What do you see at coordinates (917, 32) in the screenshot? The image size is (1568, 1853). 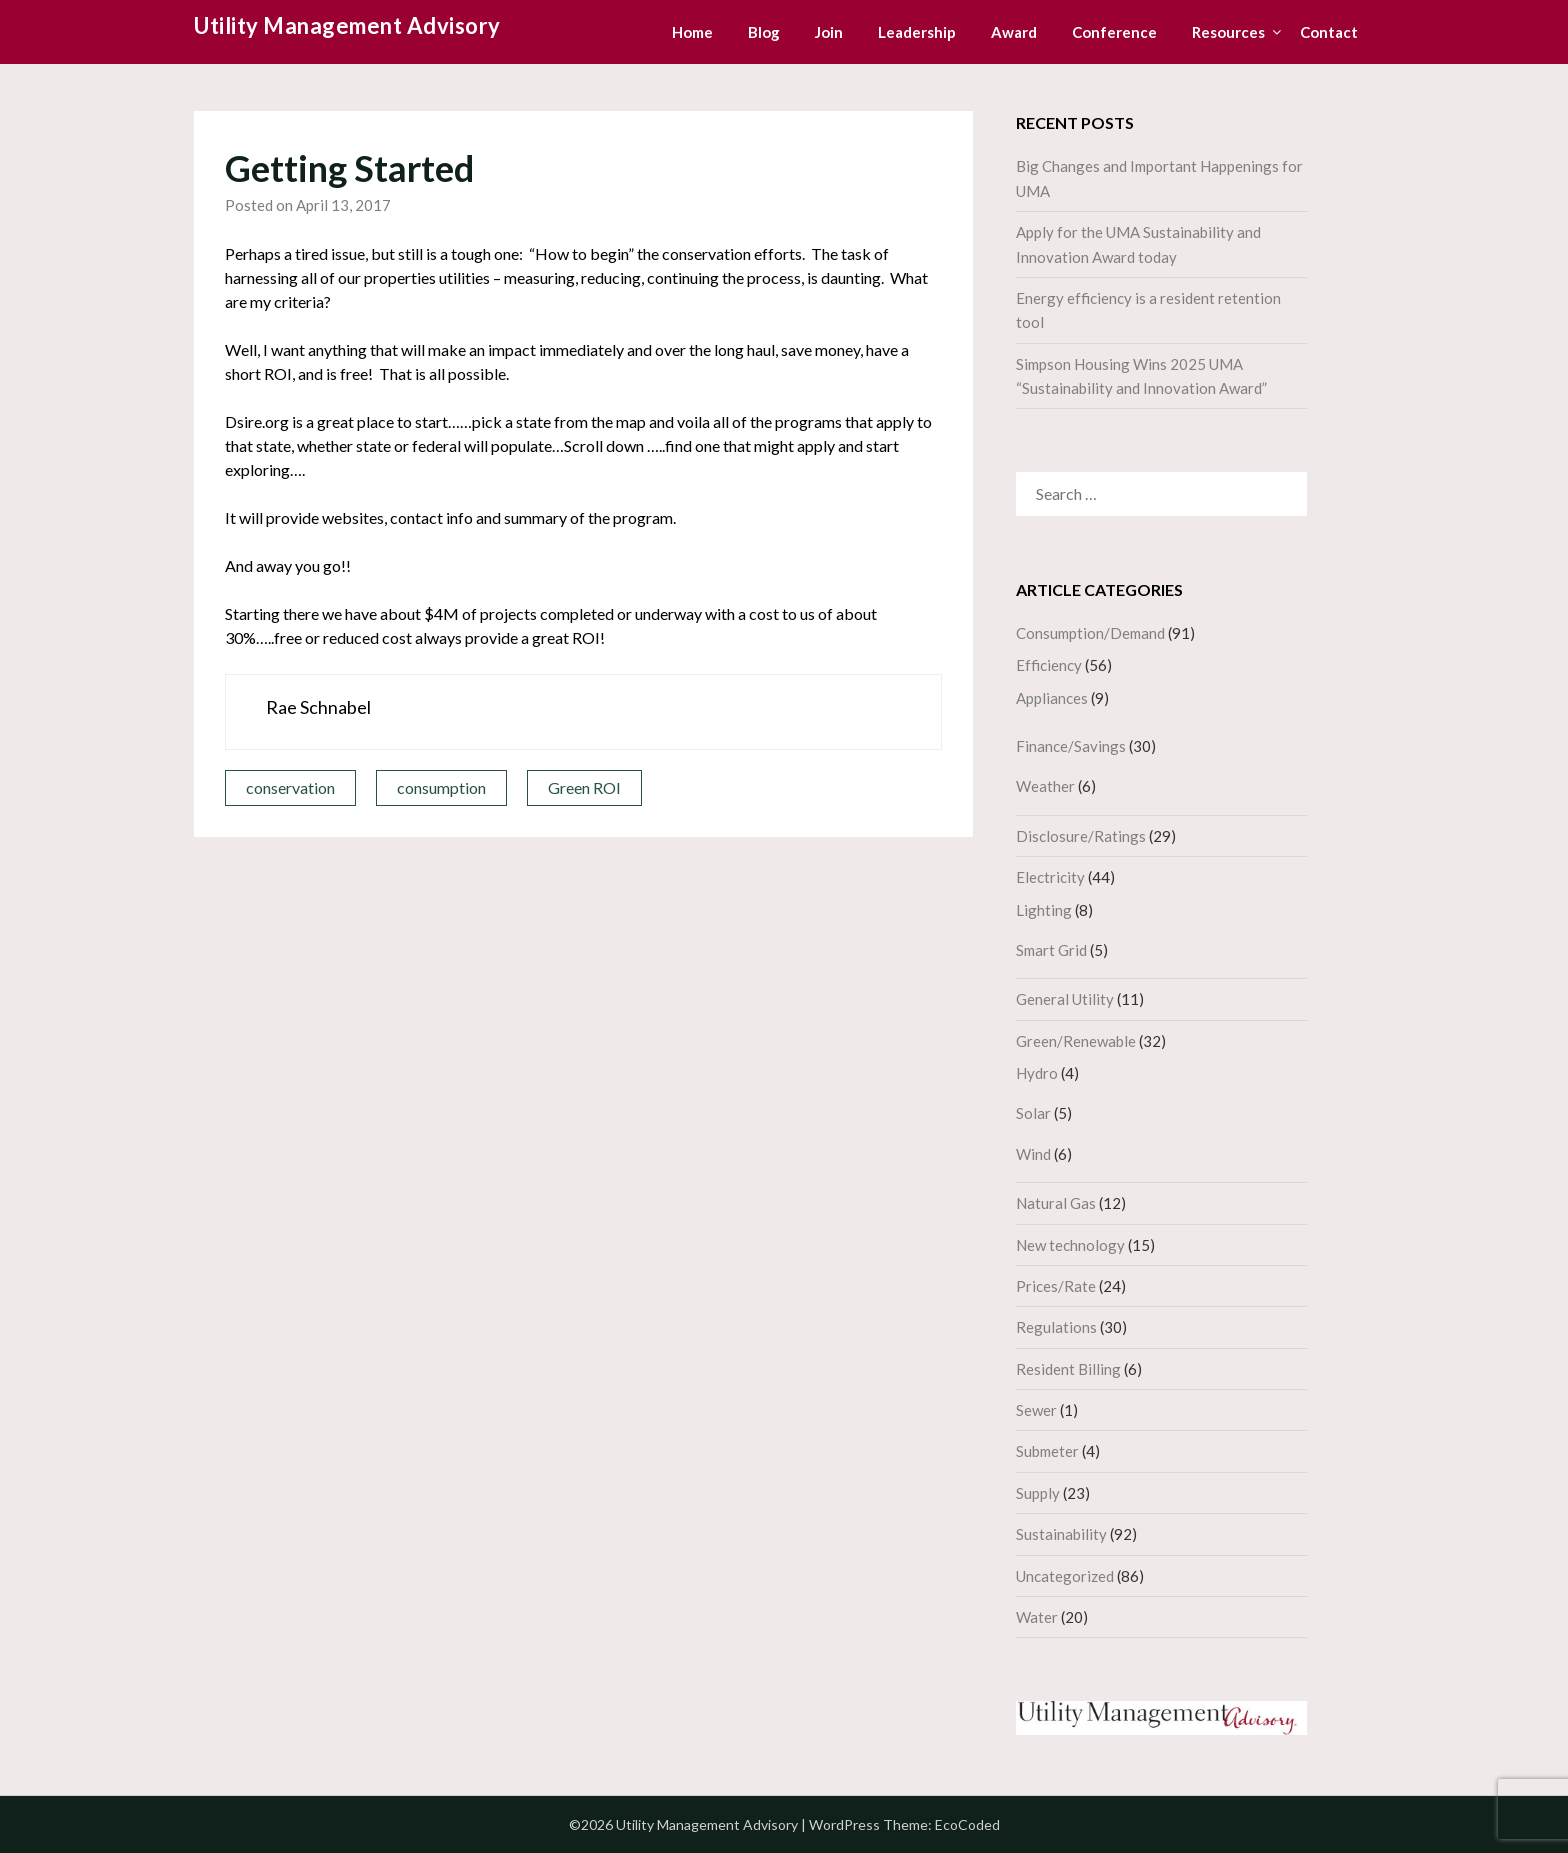 I see `Leadership` at bounding box center [917, 32].